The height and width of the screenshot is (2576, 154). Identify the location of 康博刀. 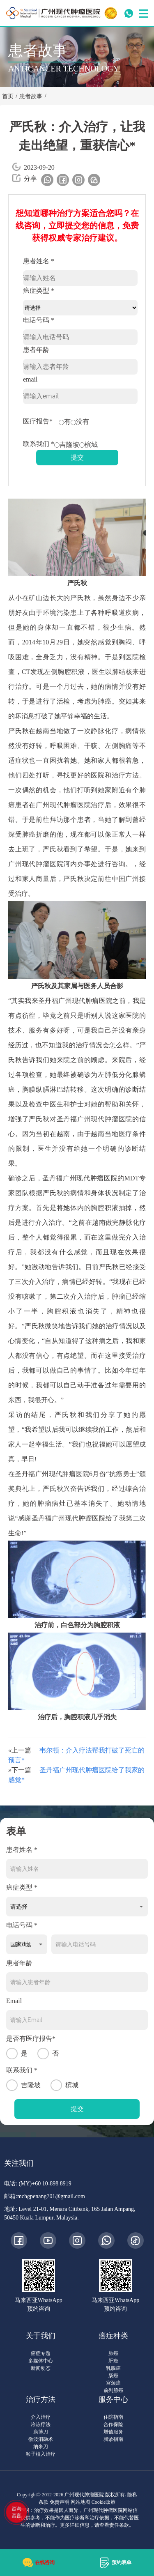
(40, 2432).